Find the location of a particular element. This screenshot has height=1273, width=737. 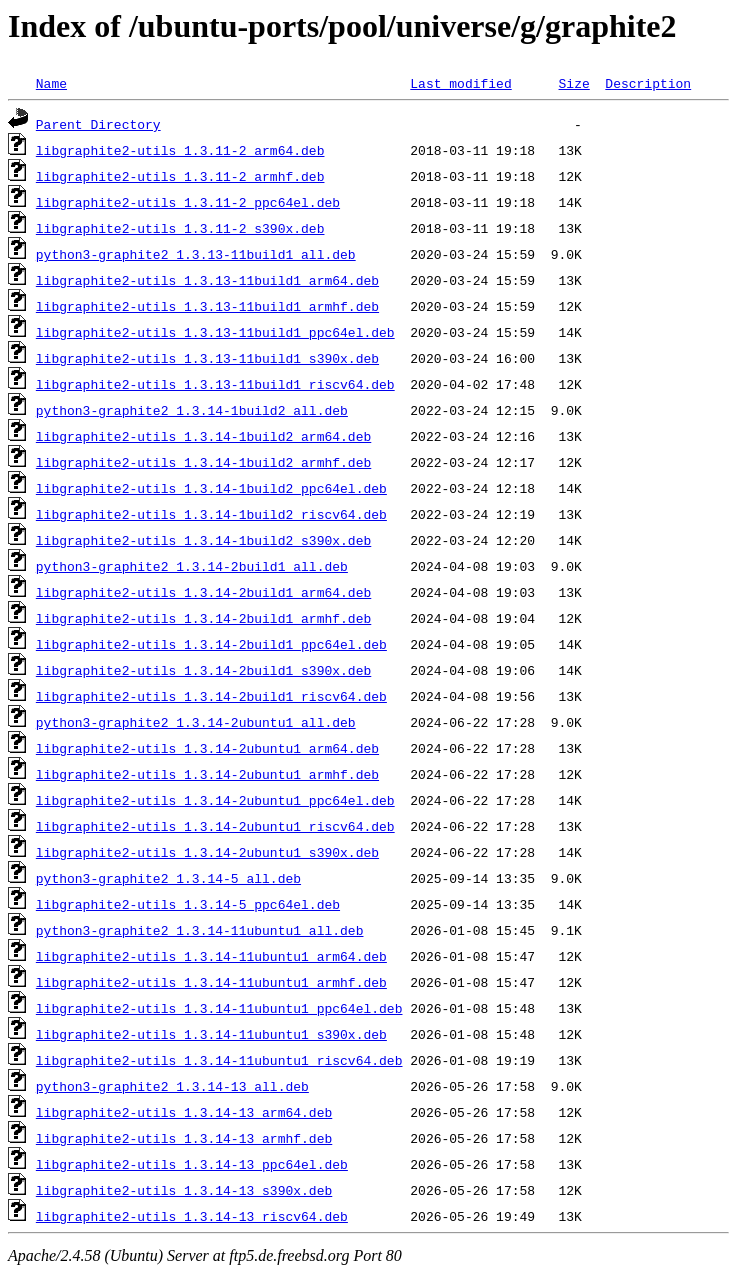

libgraphite2-utils_1.3.14-11ubuntu1_armhf.deb is located at coordinates (211, 982).